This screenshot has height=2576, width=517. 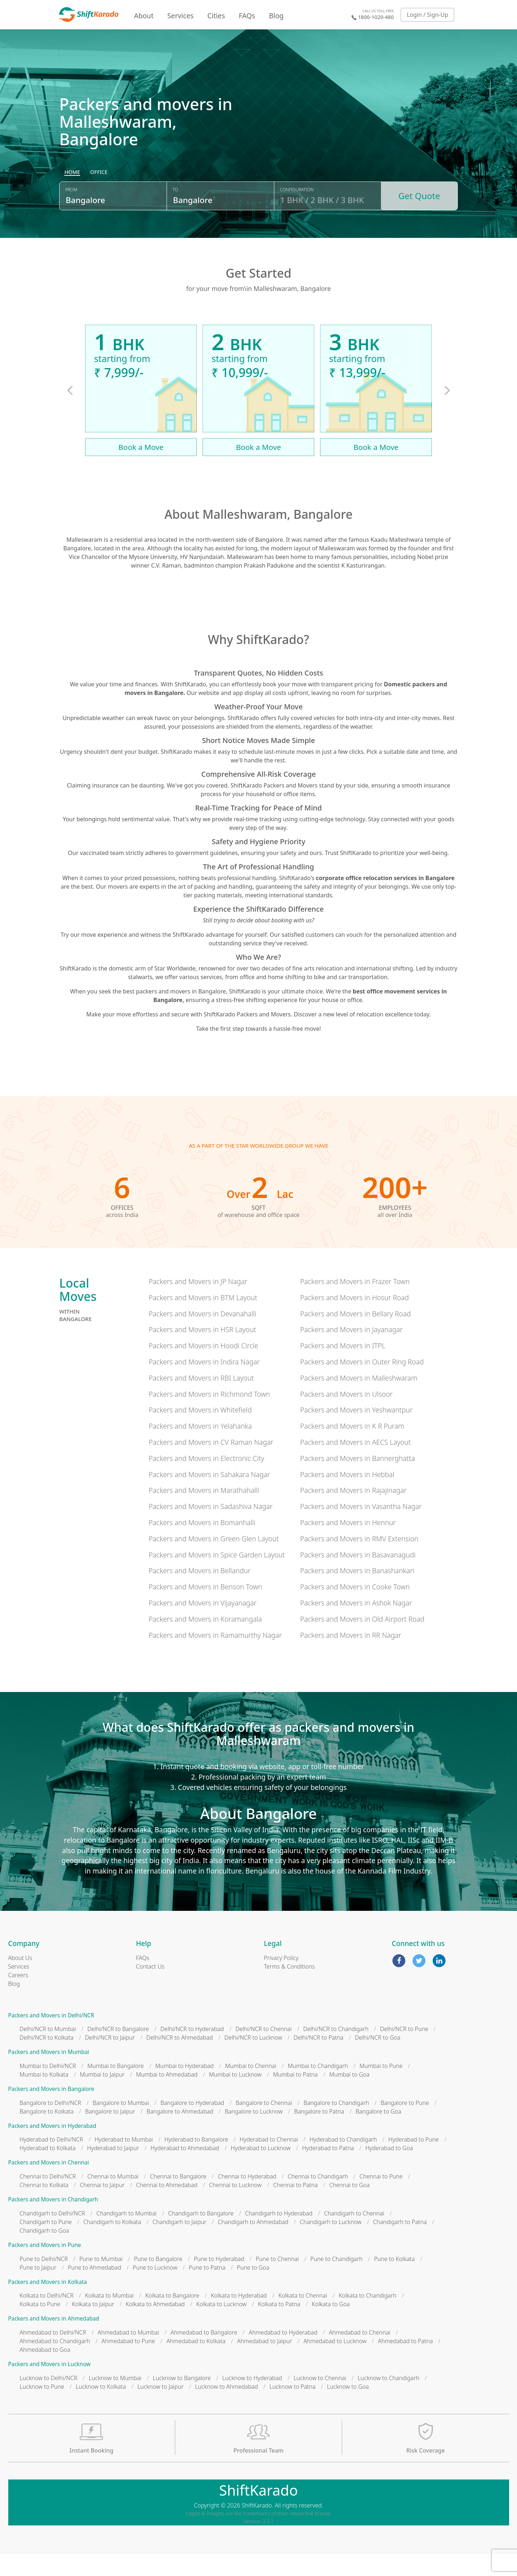 I want to click on Hyderabad to Patna, so click(x=328, y=2170).